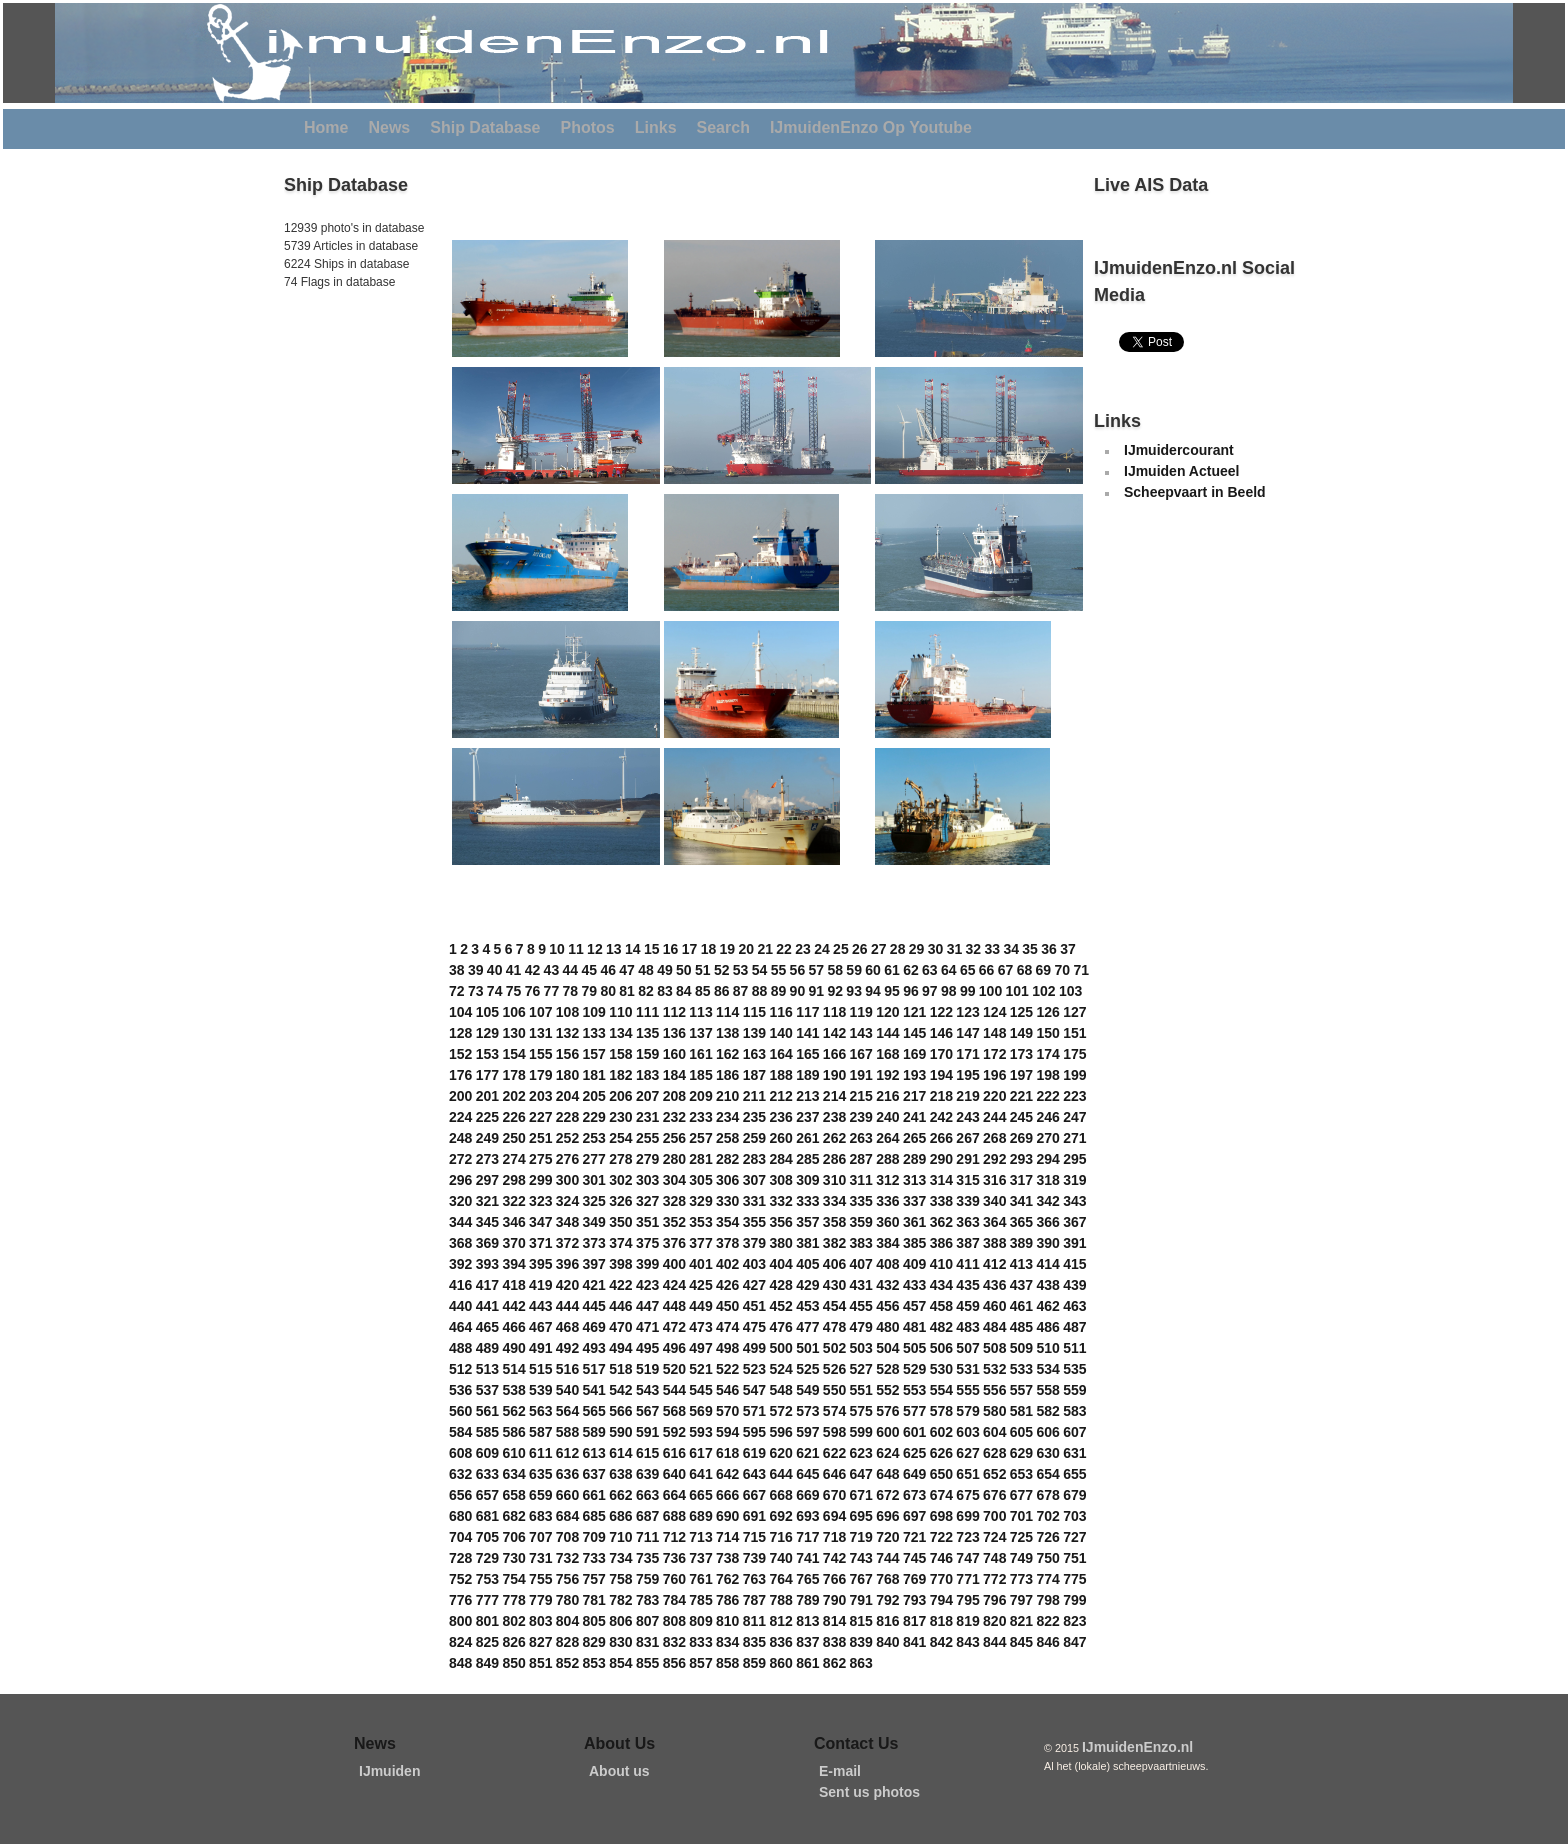 This screenshot has height=1844, width=1568. What do you see at coordinates (994, 1180) in the screenshot?
I see `316` at bounding box center [994, 1180].